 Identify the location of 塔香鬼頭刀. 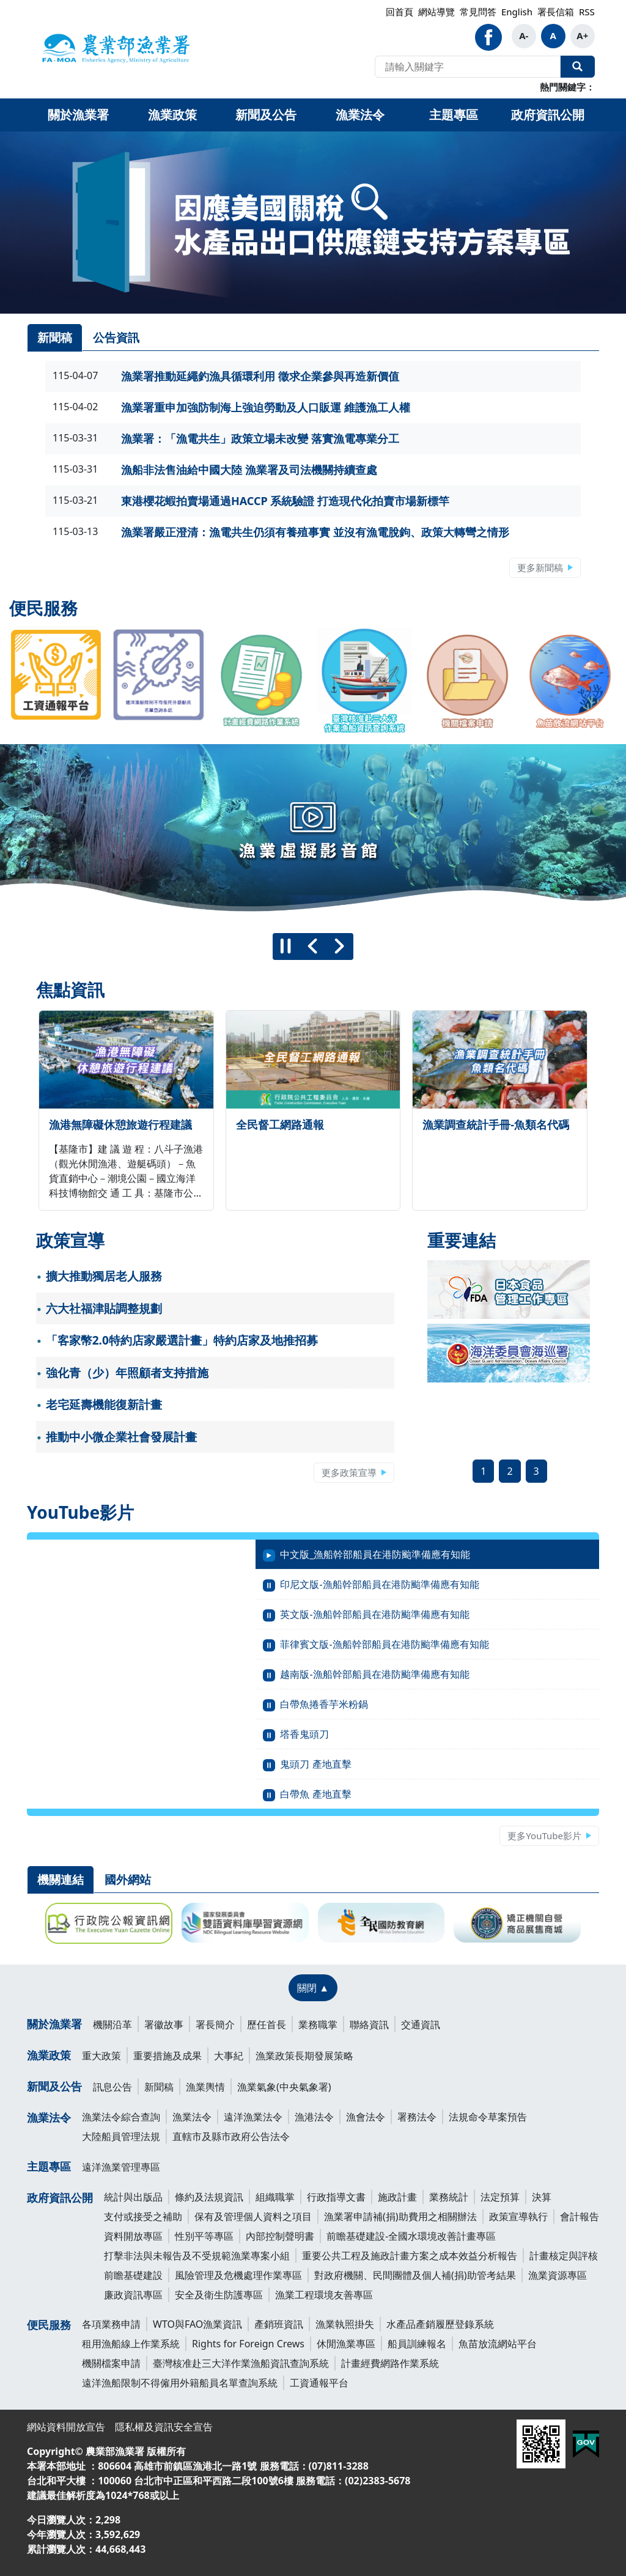
(304, 1734).